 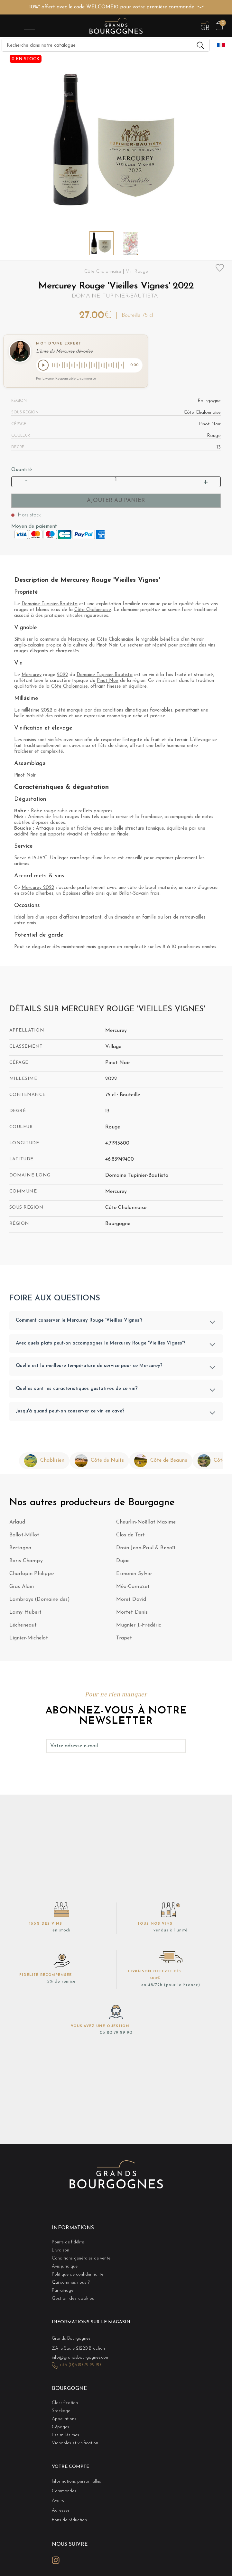 I want to click on Trapet, so click(x=124, y=1638).